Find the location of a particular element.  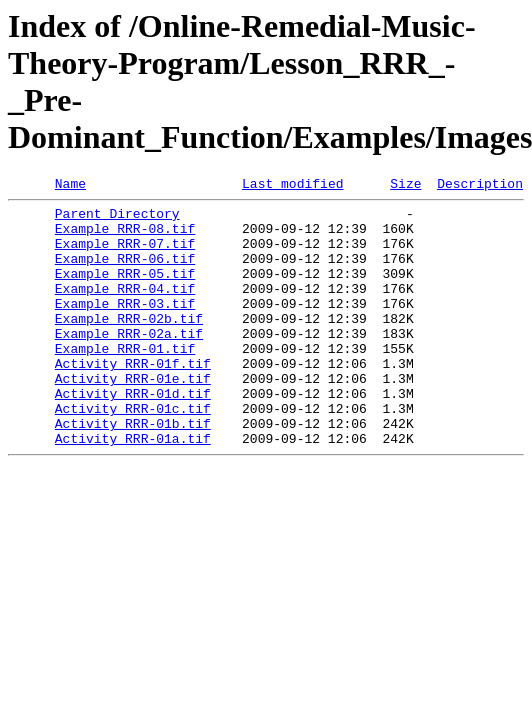

Activity_RRR-01c.tif is located at coordinates (133, 453).